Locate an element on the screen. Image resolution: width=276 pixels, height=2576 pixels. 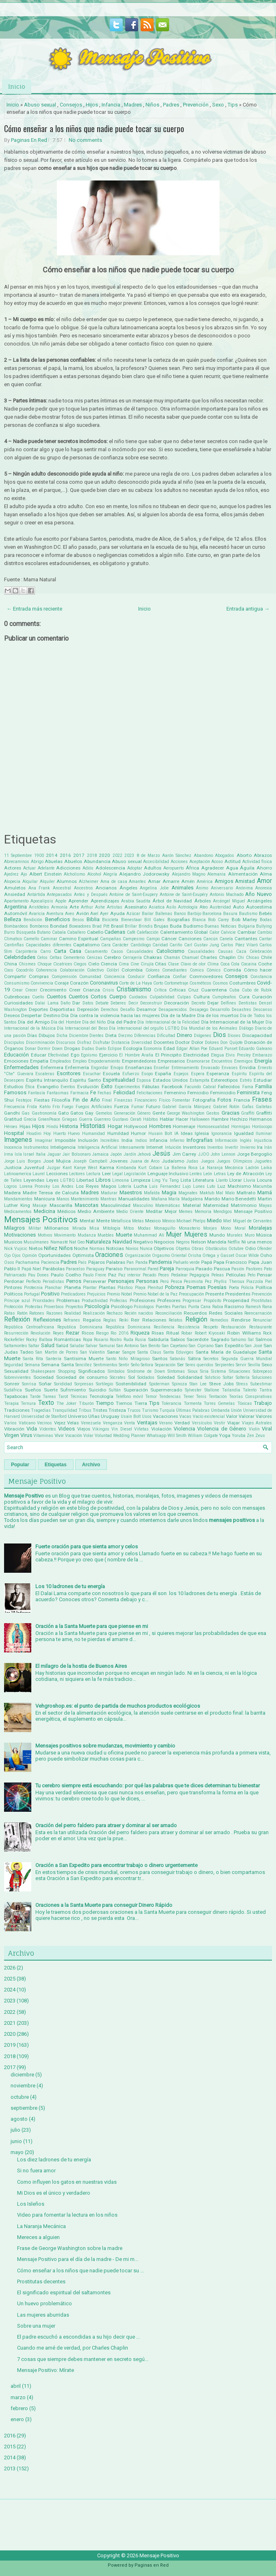
Violín is located at coordinates (254, 1429).